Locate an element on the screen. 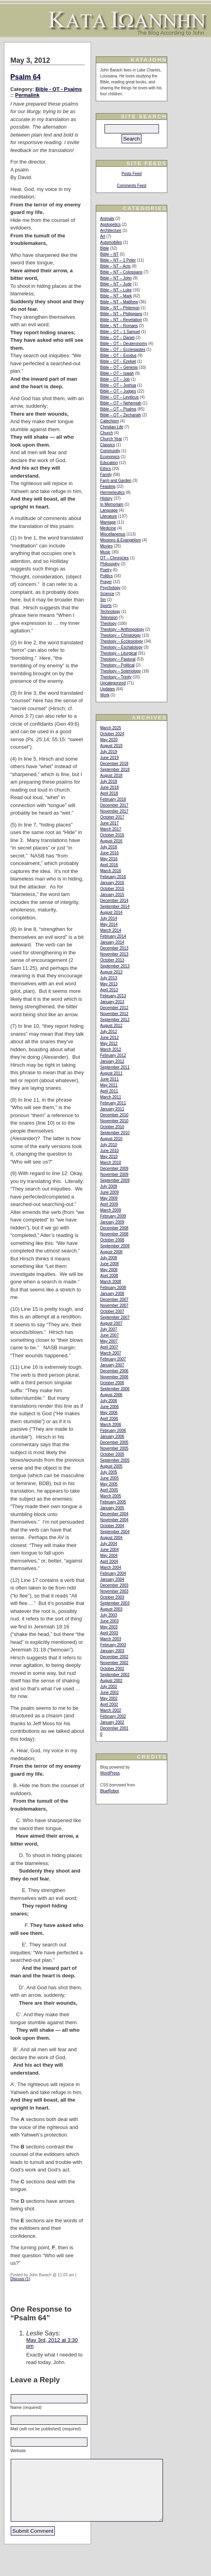 The width and height of the screenshot is (211, 2576). October 2008 is located at coordinates (112, 1240).